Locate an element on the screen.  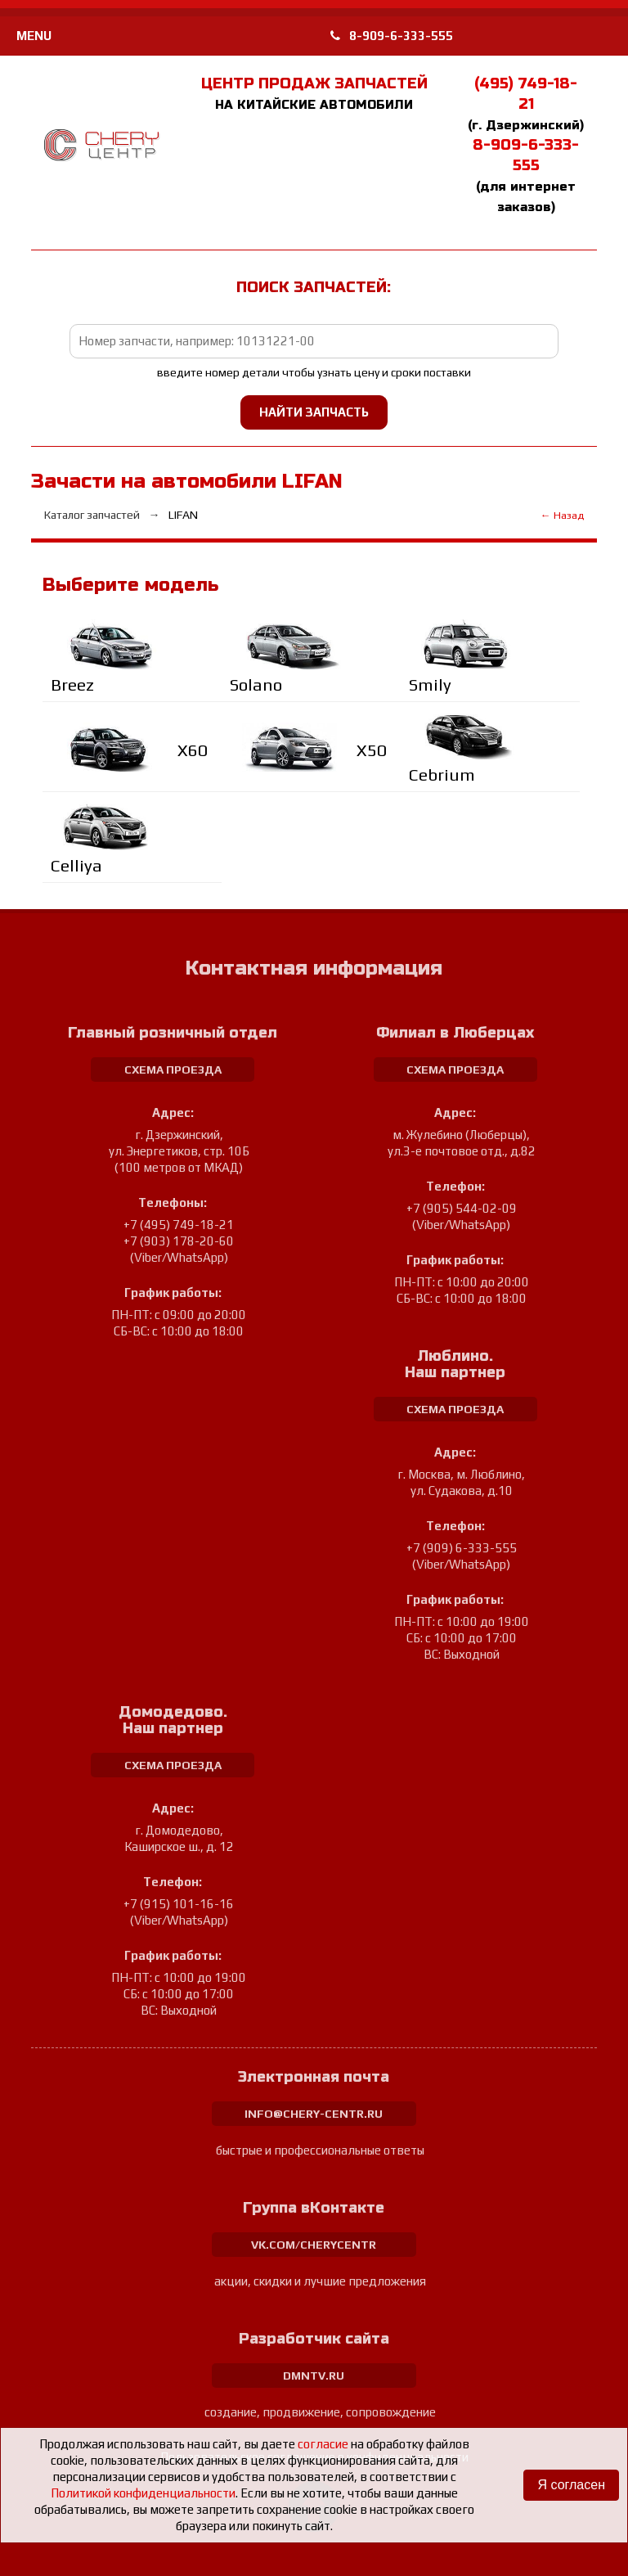
+7 (903) 178-20-60 is located at coordinates (178, 1241).